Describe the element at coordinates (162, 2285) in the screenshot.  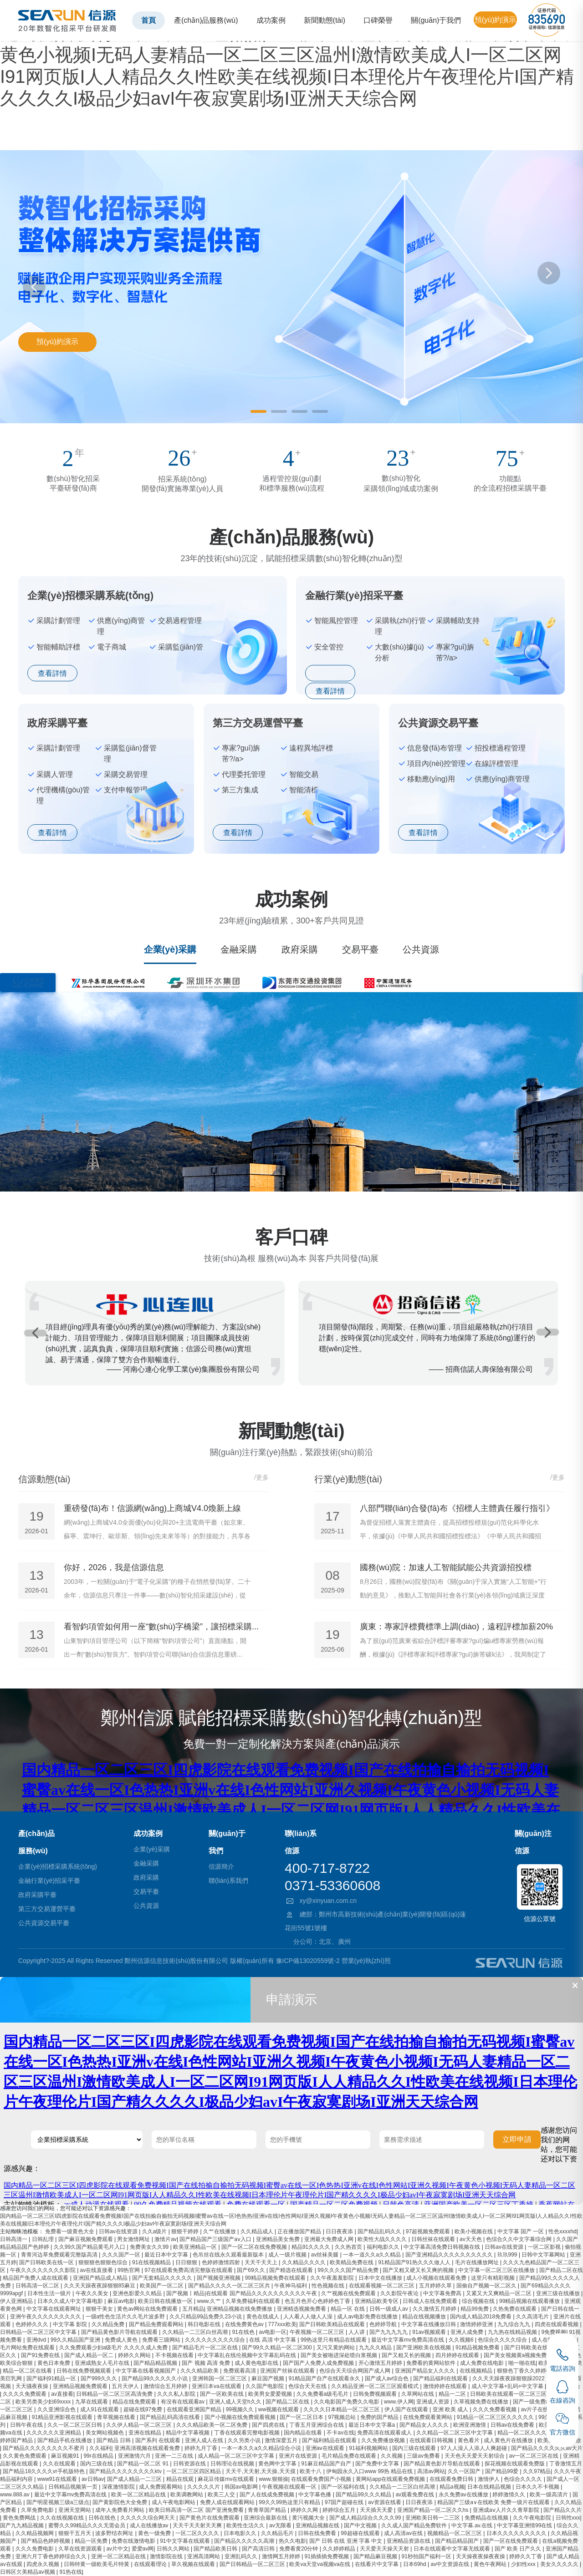
I see `欧美国产一区二区` at that location.